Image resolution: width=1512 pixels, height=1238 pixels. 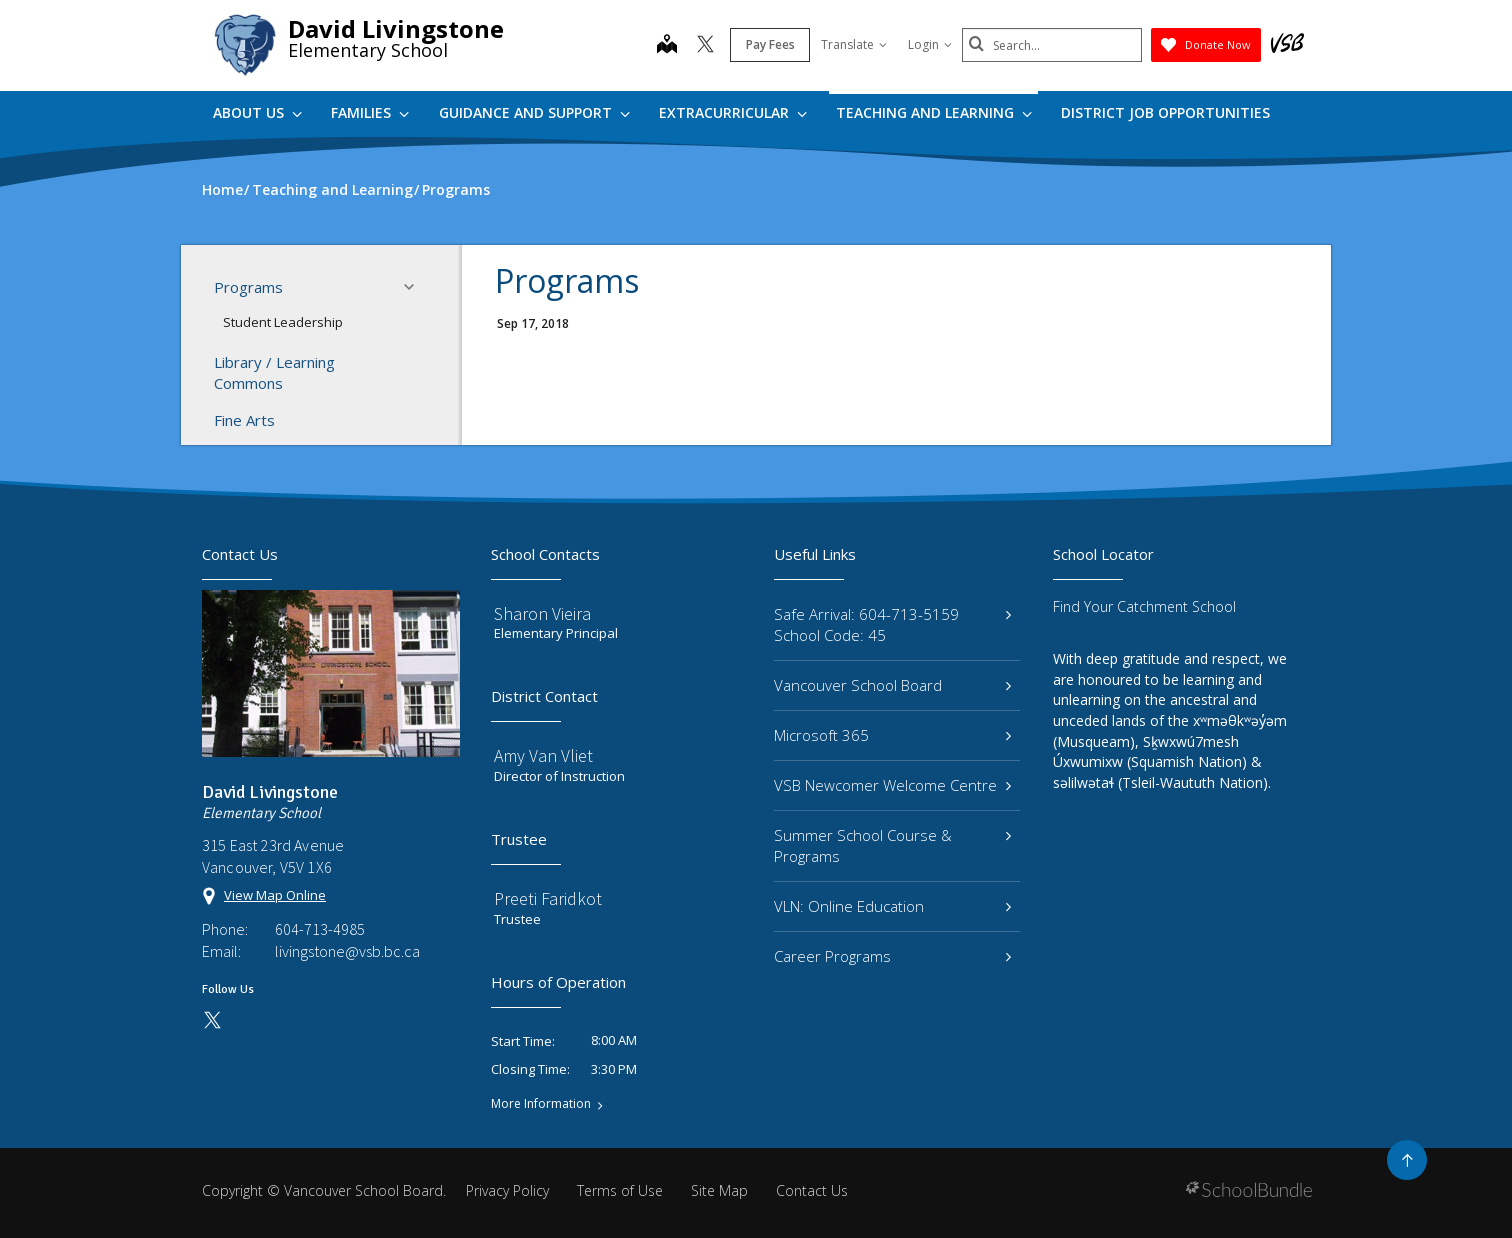 What do you see at coordinates (283, 322) in the screenshot?
I see `Student Leadership` at bounding box center [283, 322].